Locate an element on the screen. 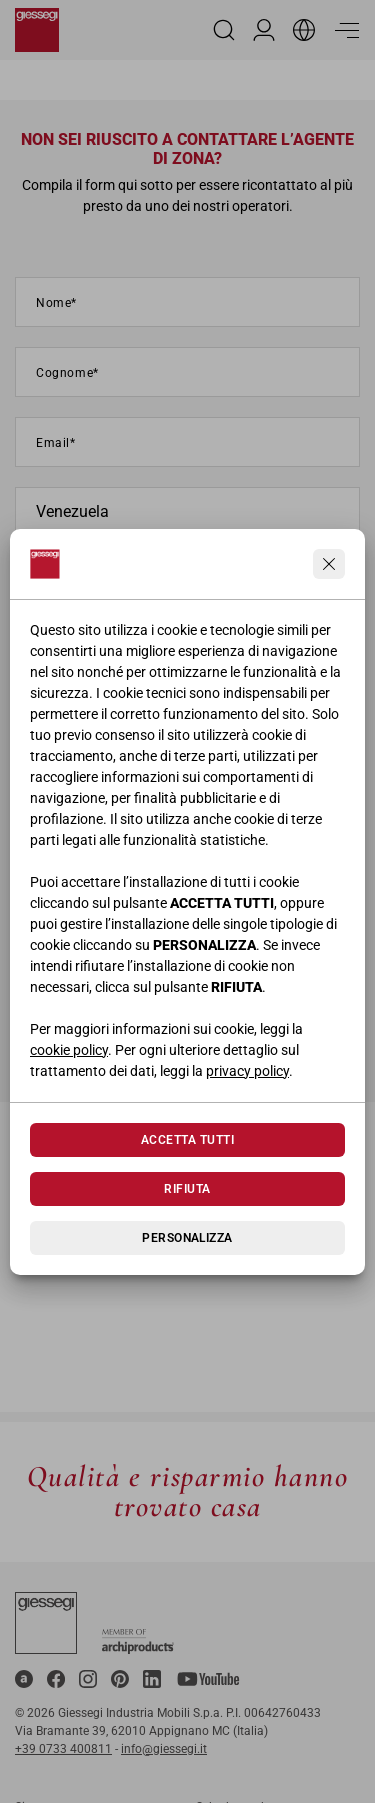 This screenshot has width=375, height=1803. Personalizza is located at coordinates (187, 1238).